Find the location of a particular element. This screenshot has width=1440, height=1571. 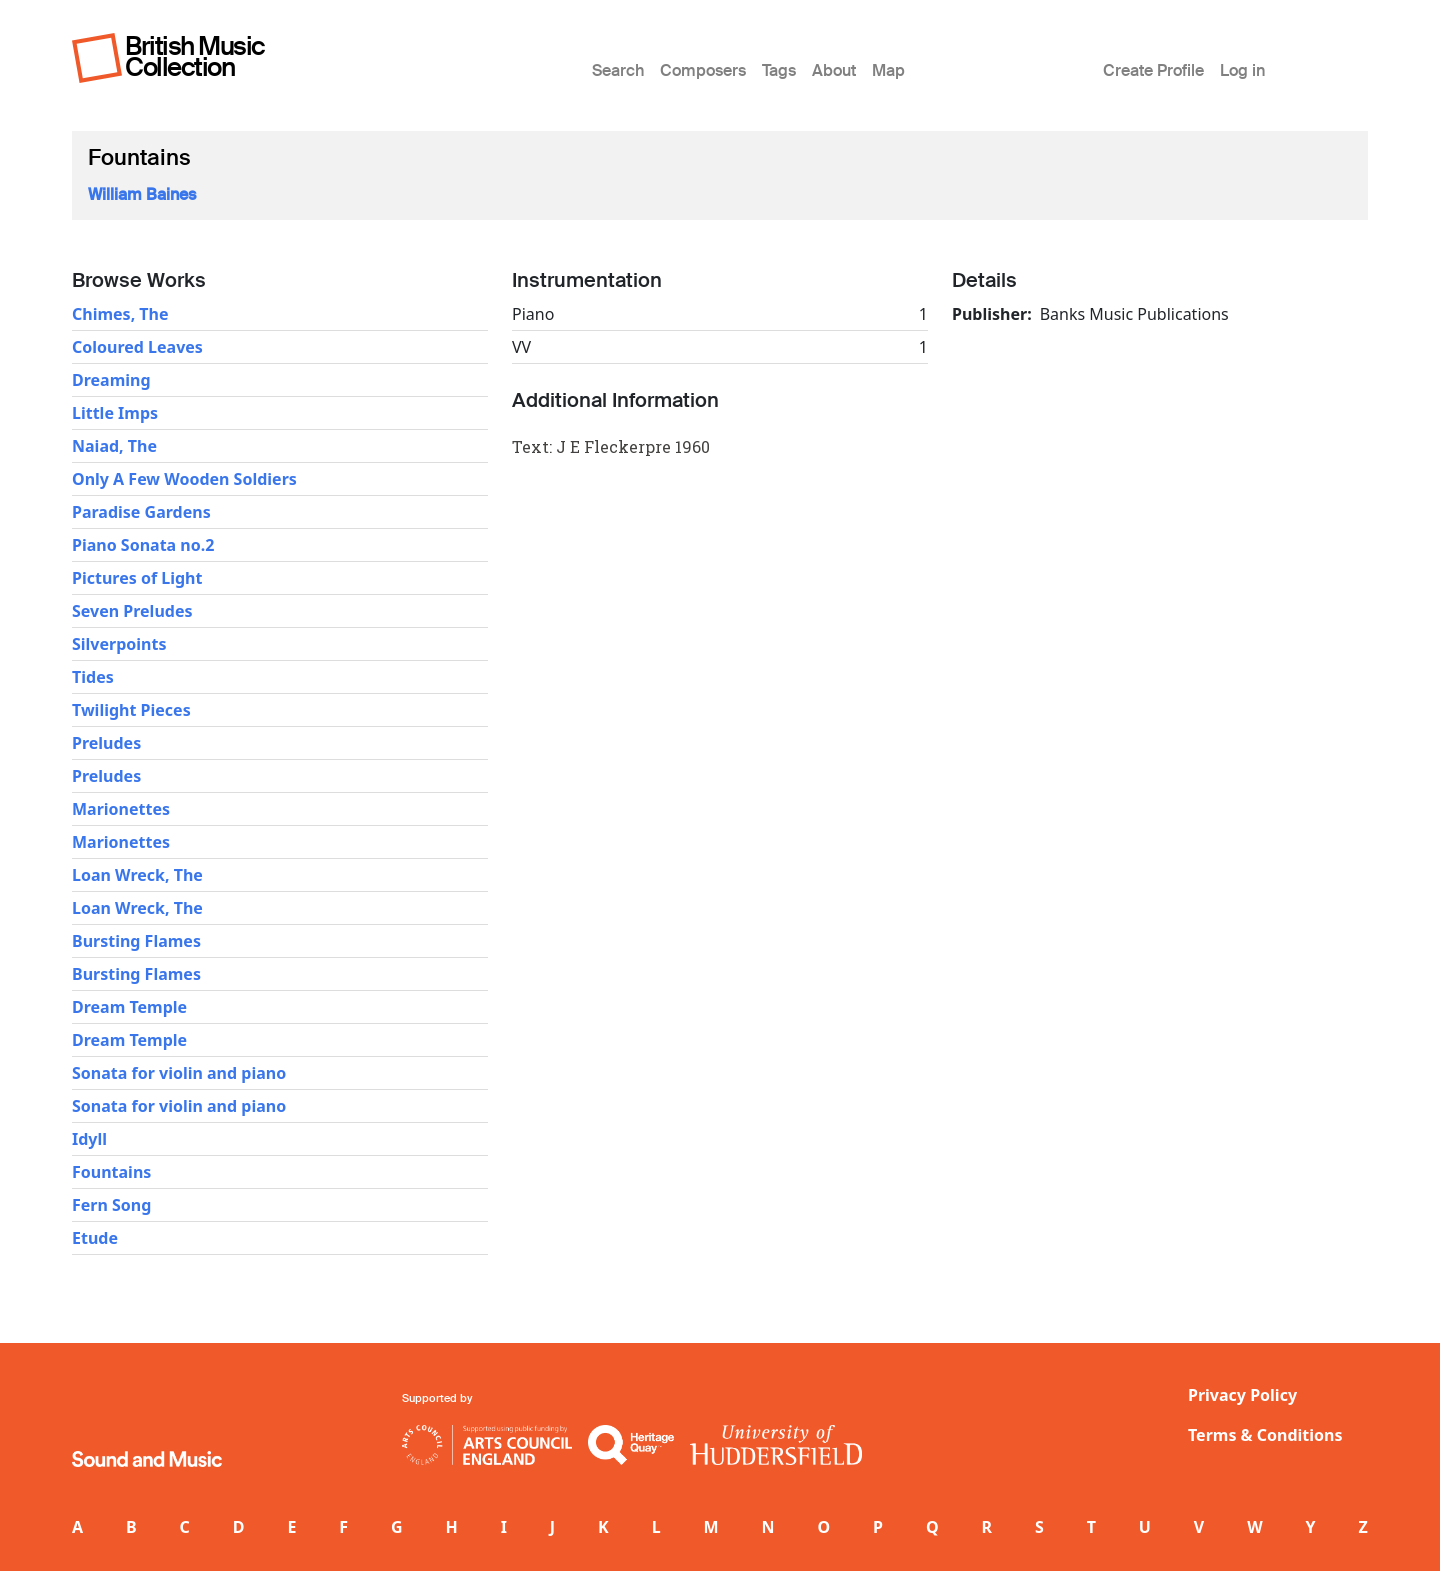

William Baines is located at coordinates (142, 194).